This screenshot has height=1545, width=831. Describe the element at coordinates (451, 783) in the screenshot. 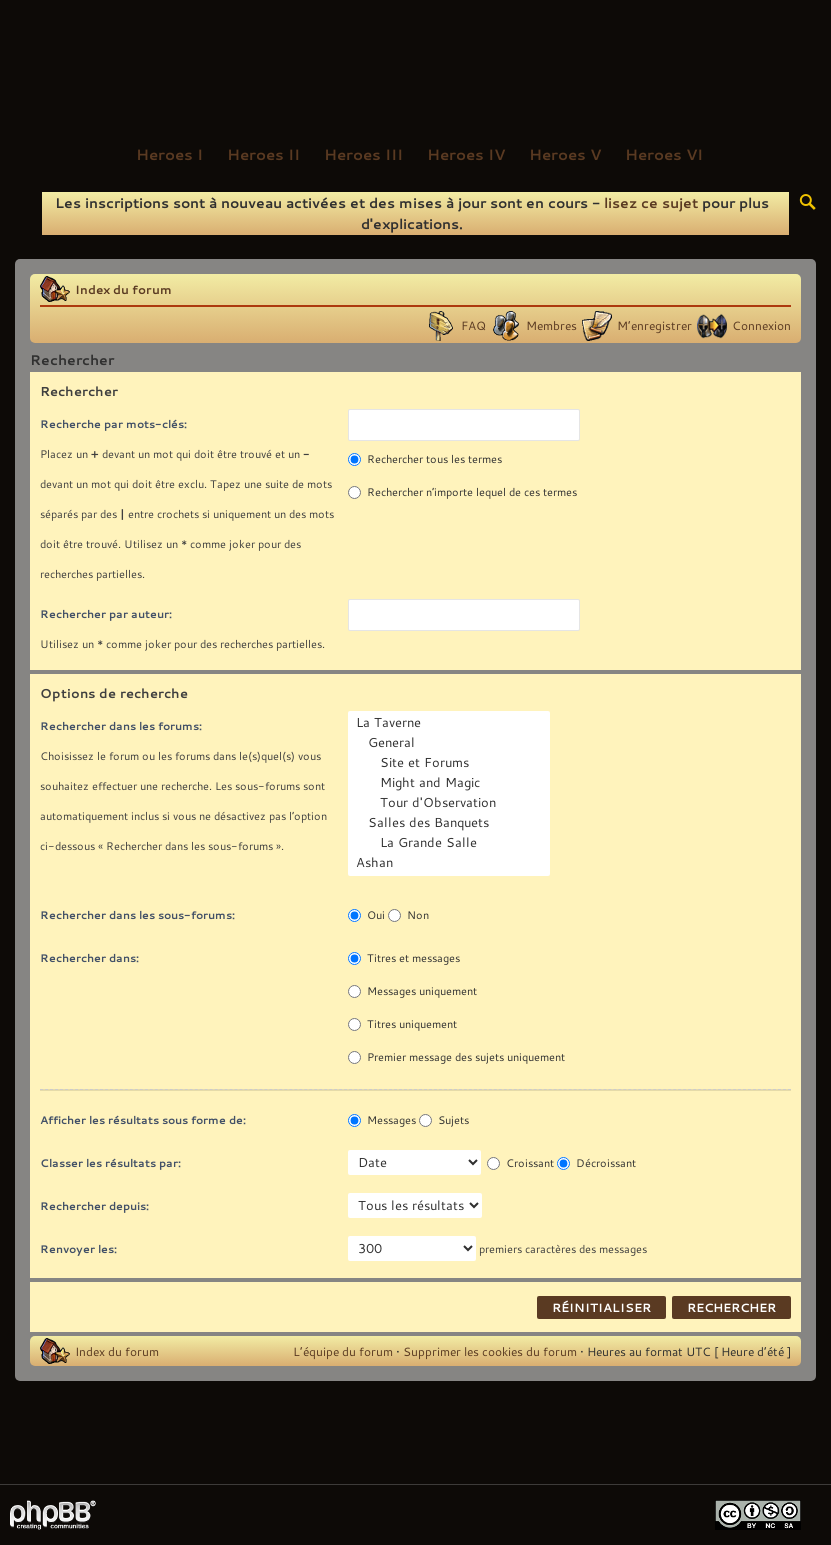

I see `Might and Magic` at that location.